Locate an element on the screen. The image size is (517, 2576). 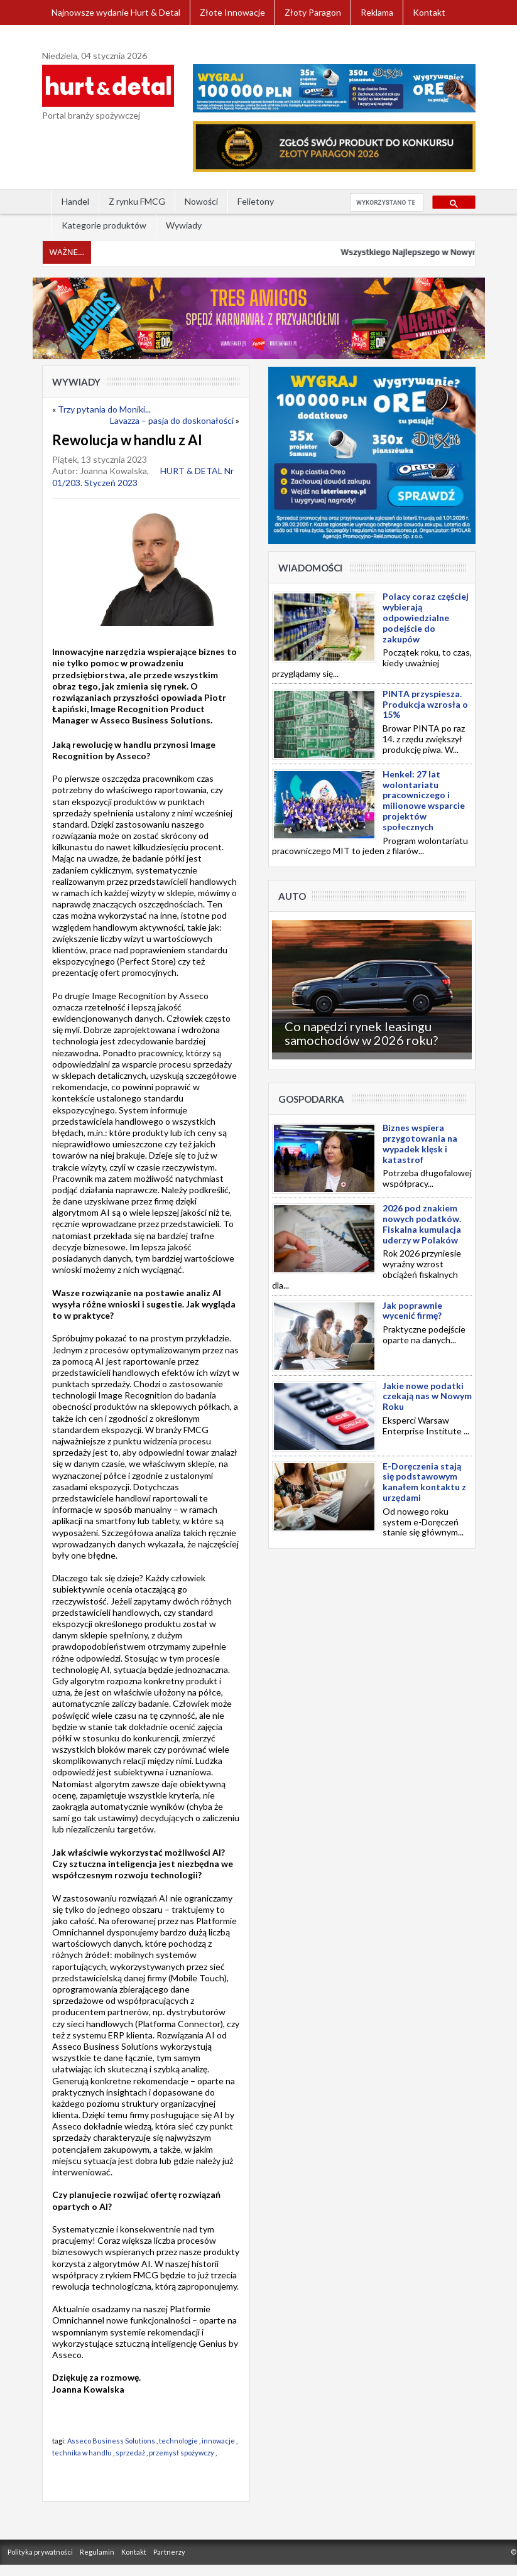
Regulamin is located at coordinates (97, 2552).